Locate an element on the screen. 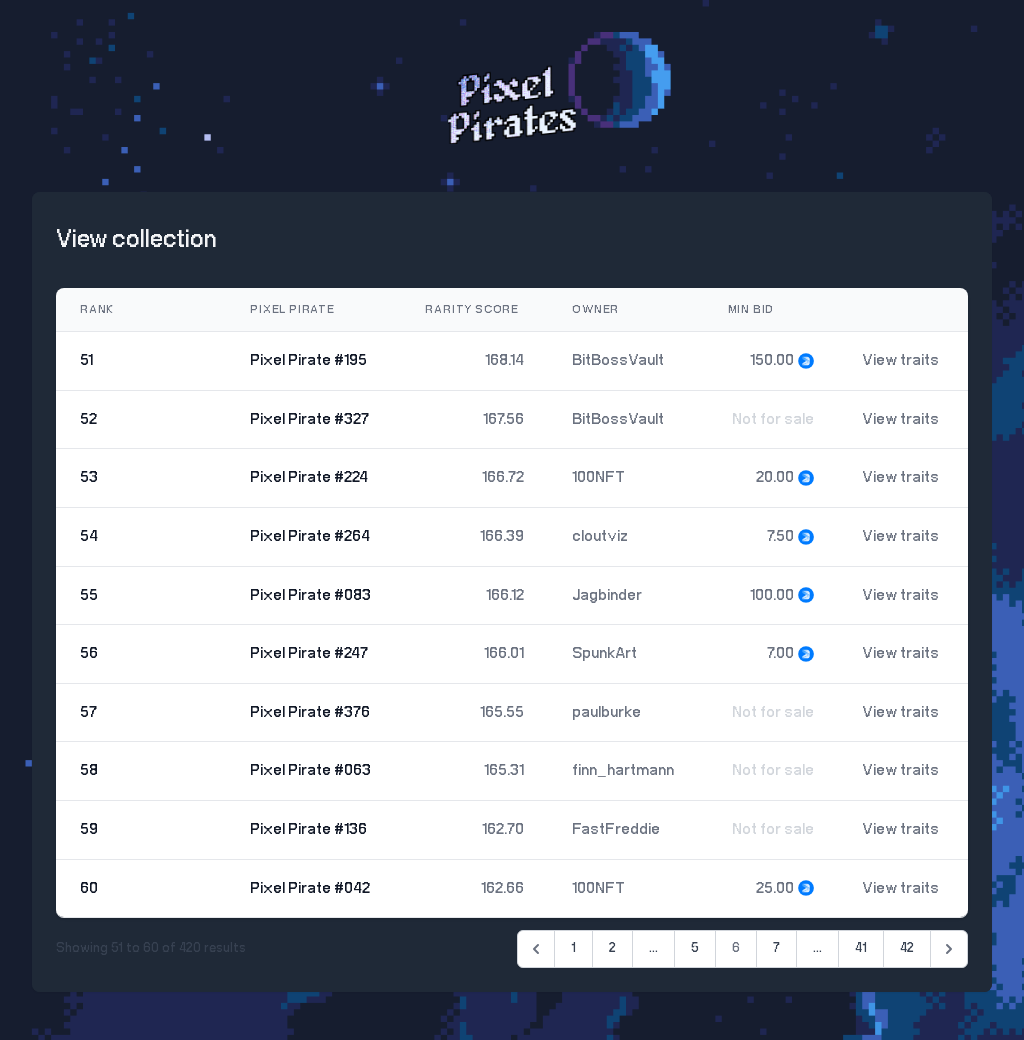 This screenshot has width=1024, height=1040. Pixel Pirate #042 is located at coordinates (310, 888).